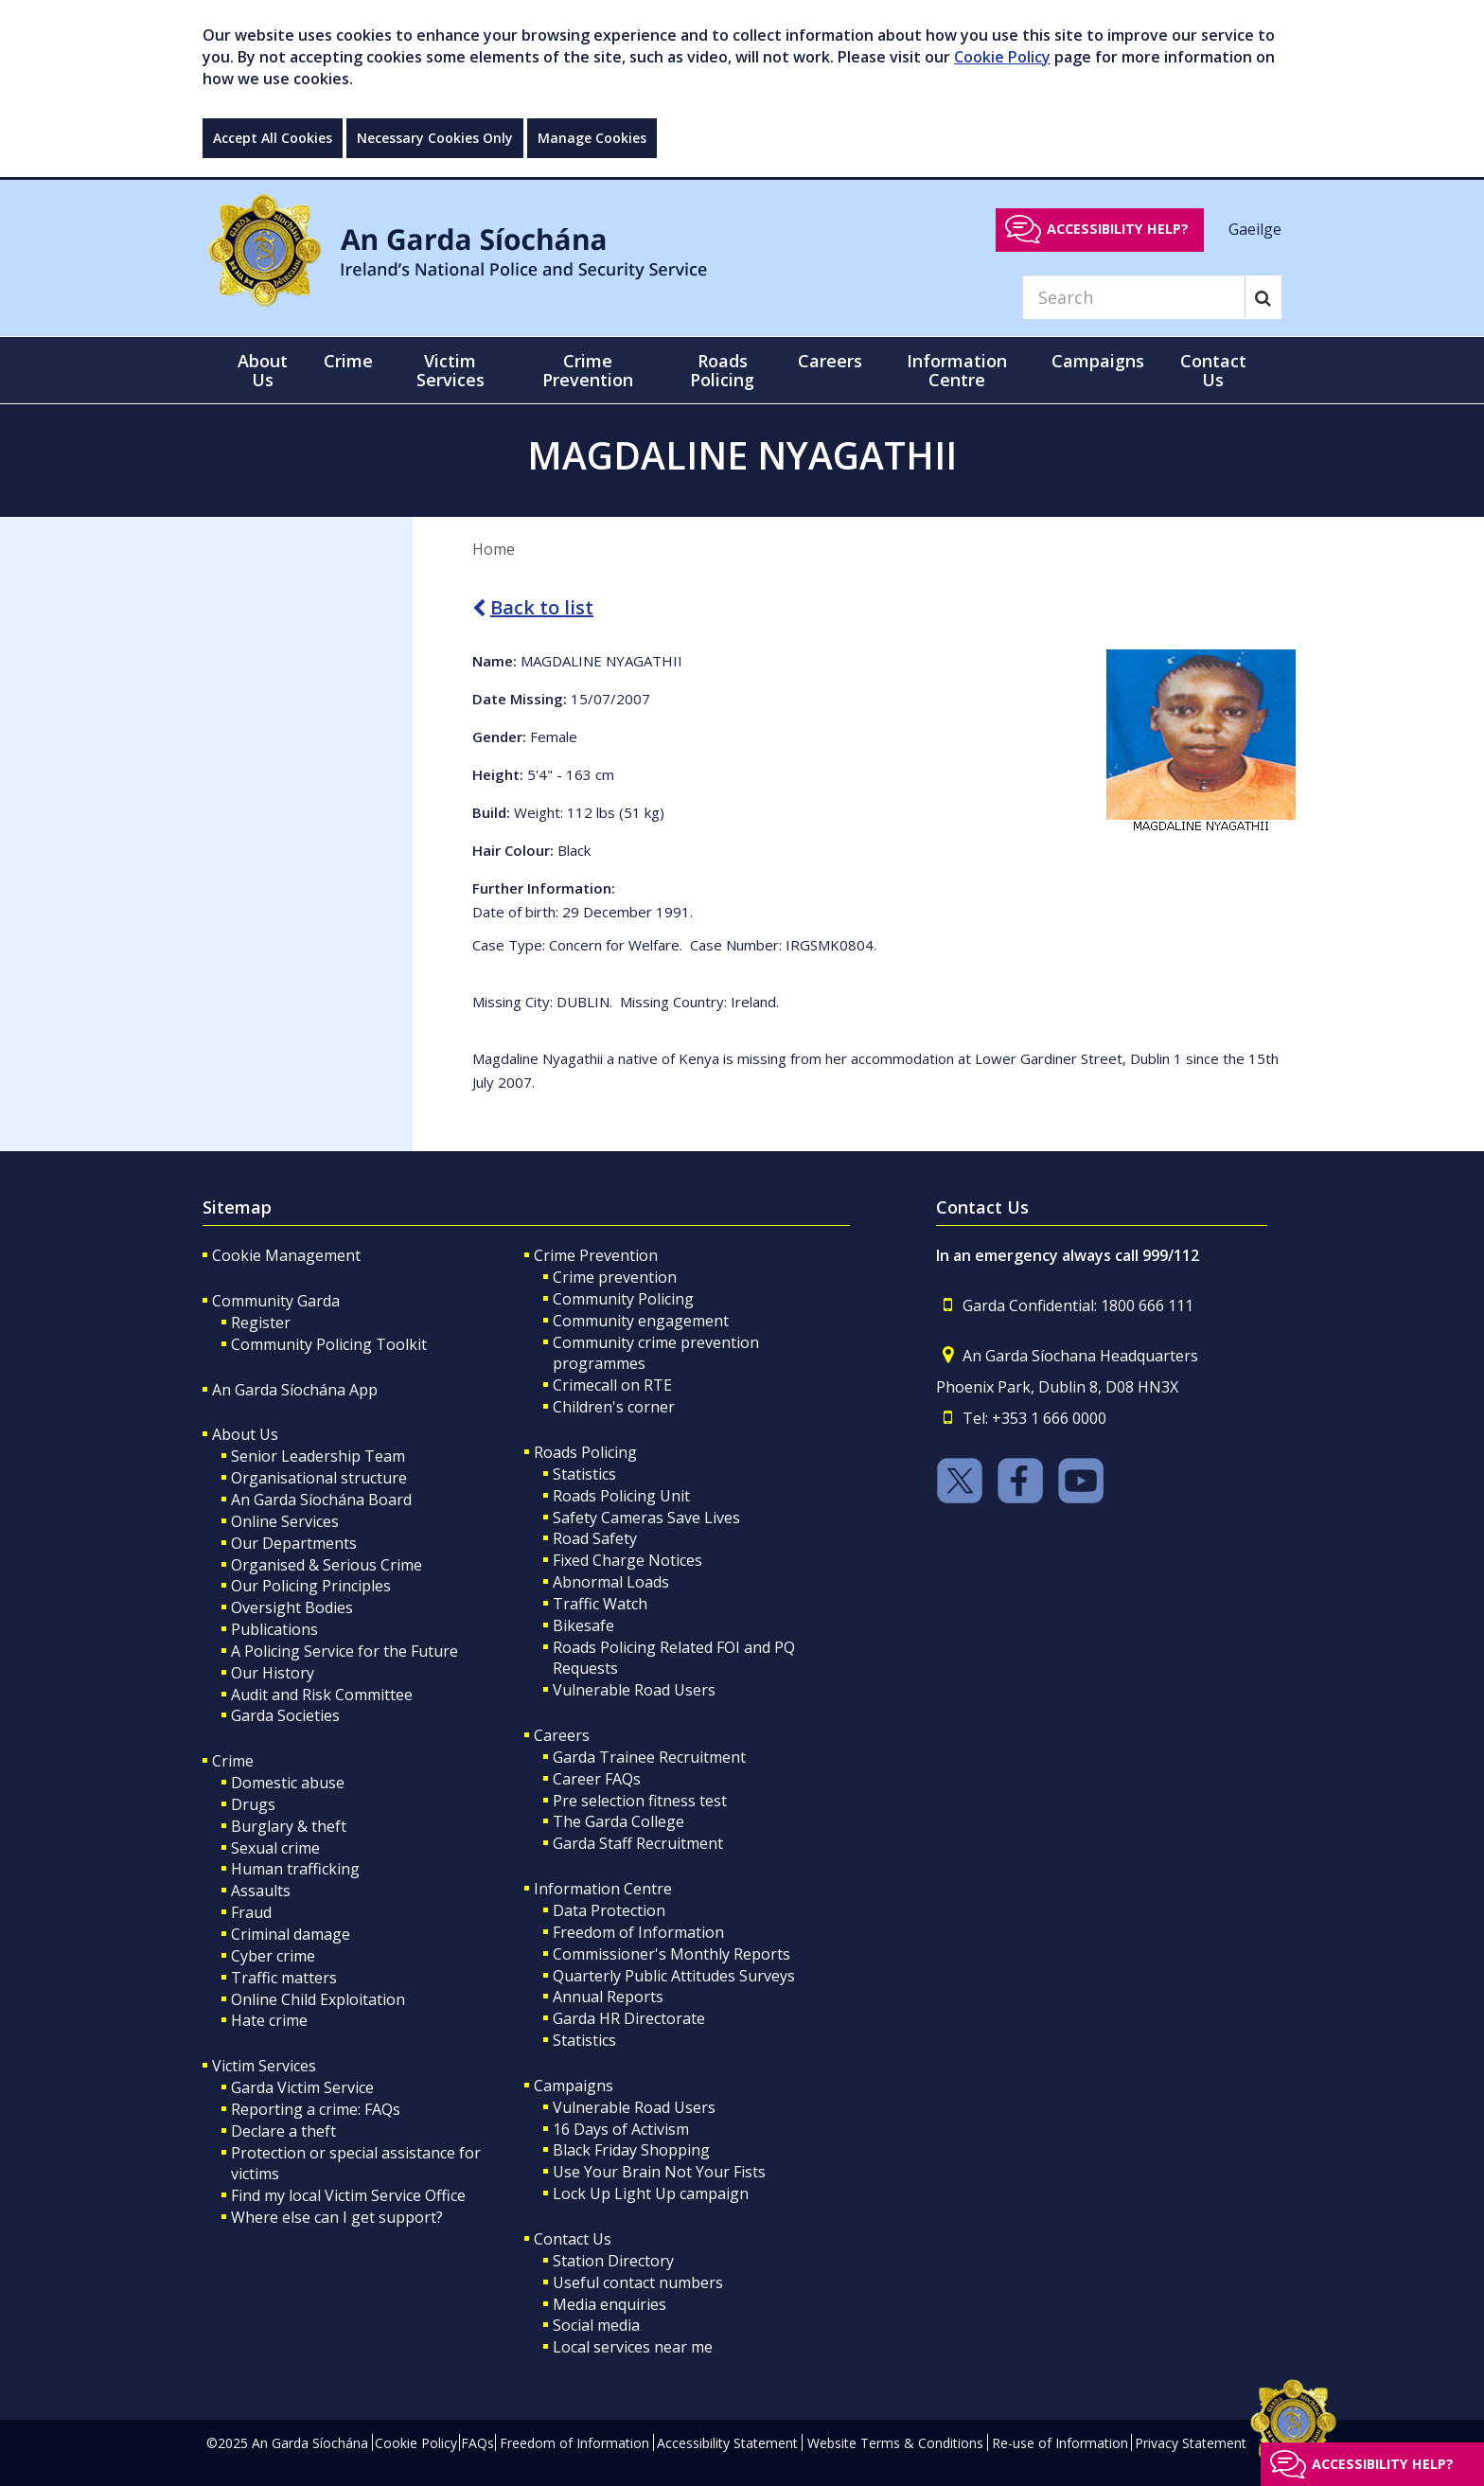  Describe the element at coordinates (592, 138) in the screenshot. I see `Manage Cookies` at that location.